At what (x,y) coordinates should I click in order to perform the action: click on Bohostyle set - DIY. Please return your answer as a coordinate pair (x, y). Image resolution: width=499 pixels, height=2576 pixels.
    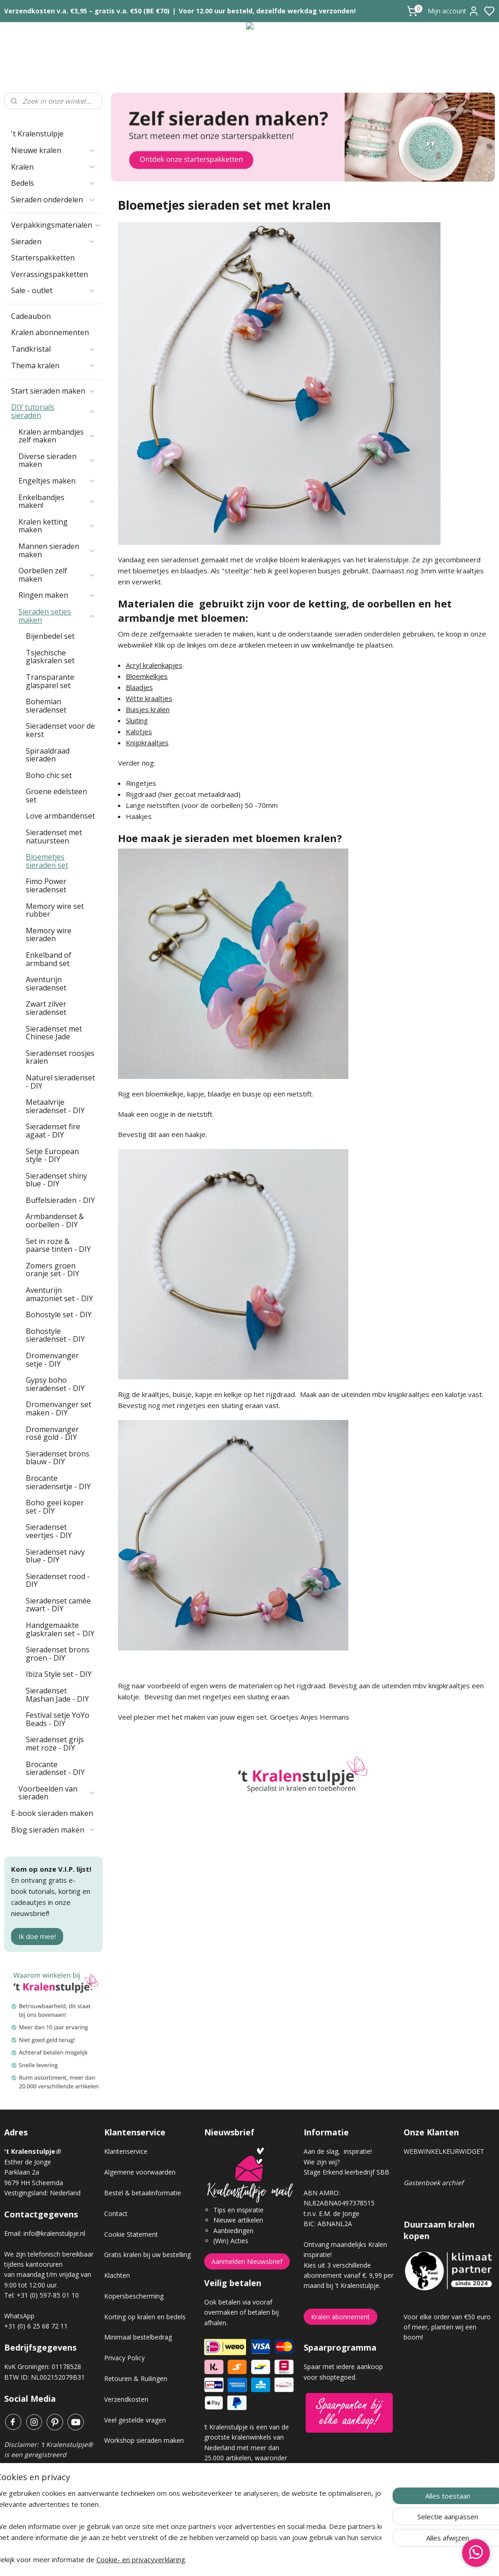
    Looking at the image, I should click on (59, 1314).